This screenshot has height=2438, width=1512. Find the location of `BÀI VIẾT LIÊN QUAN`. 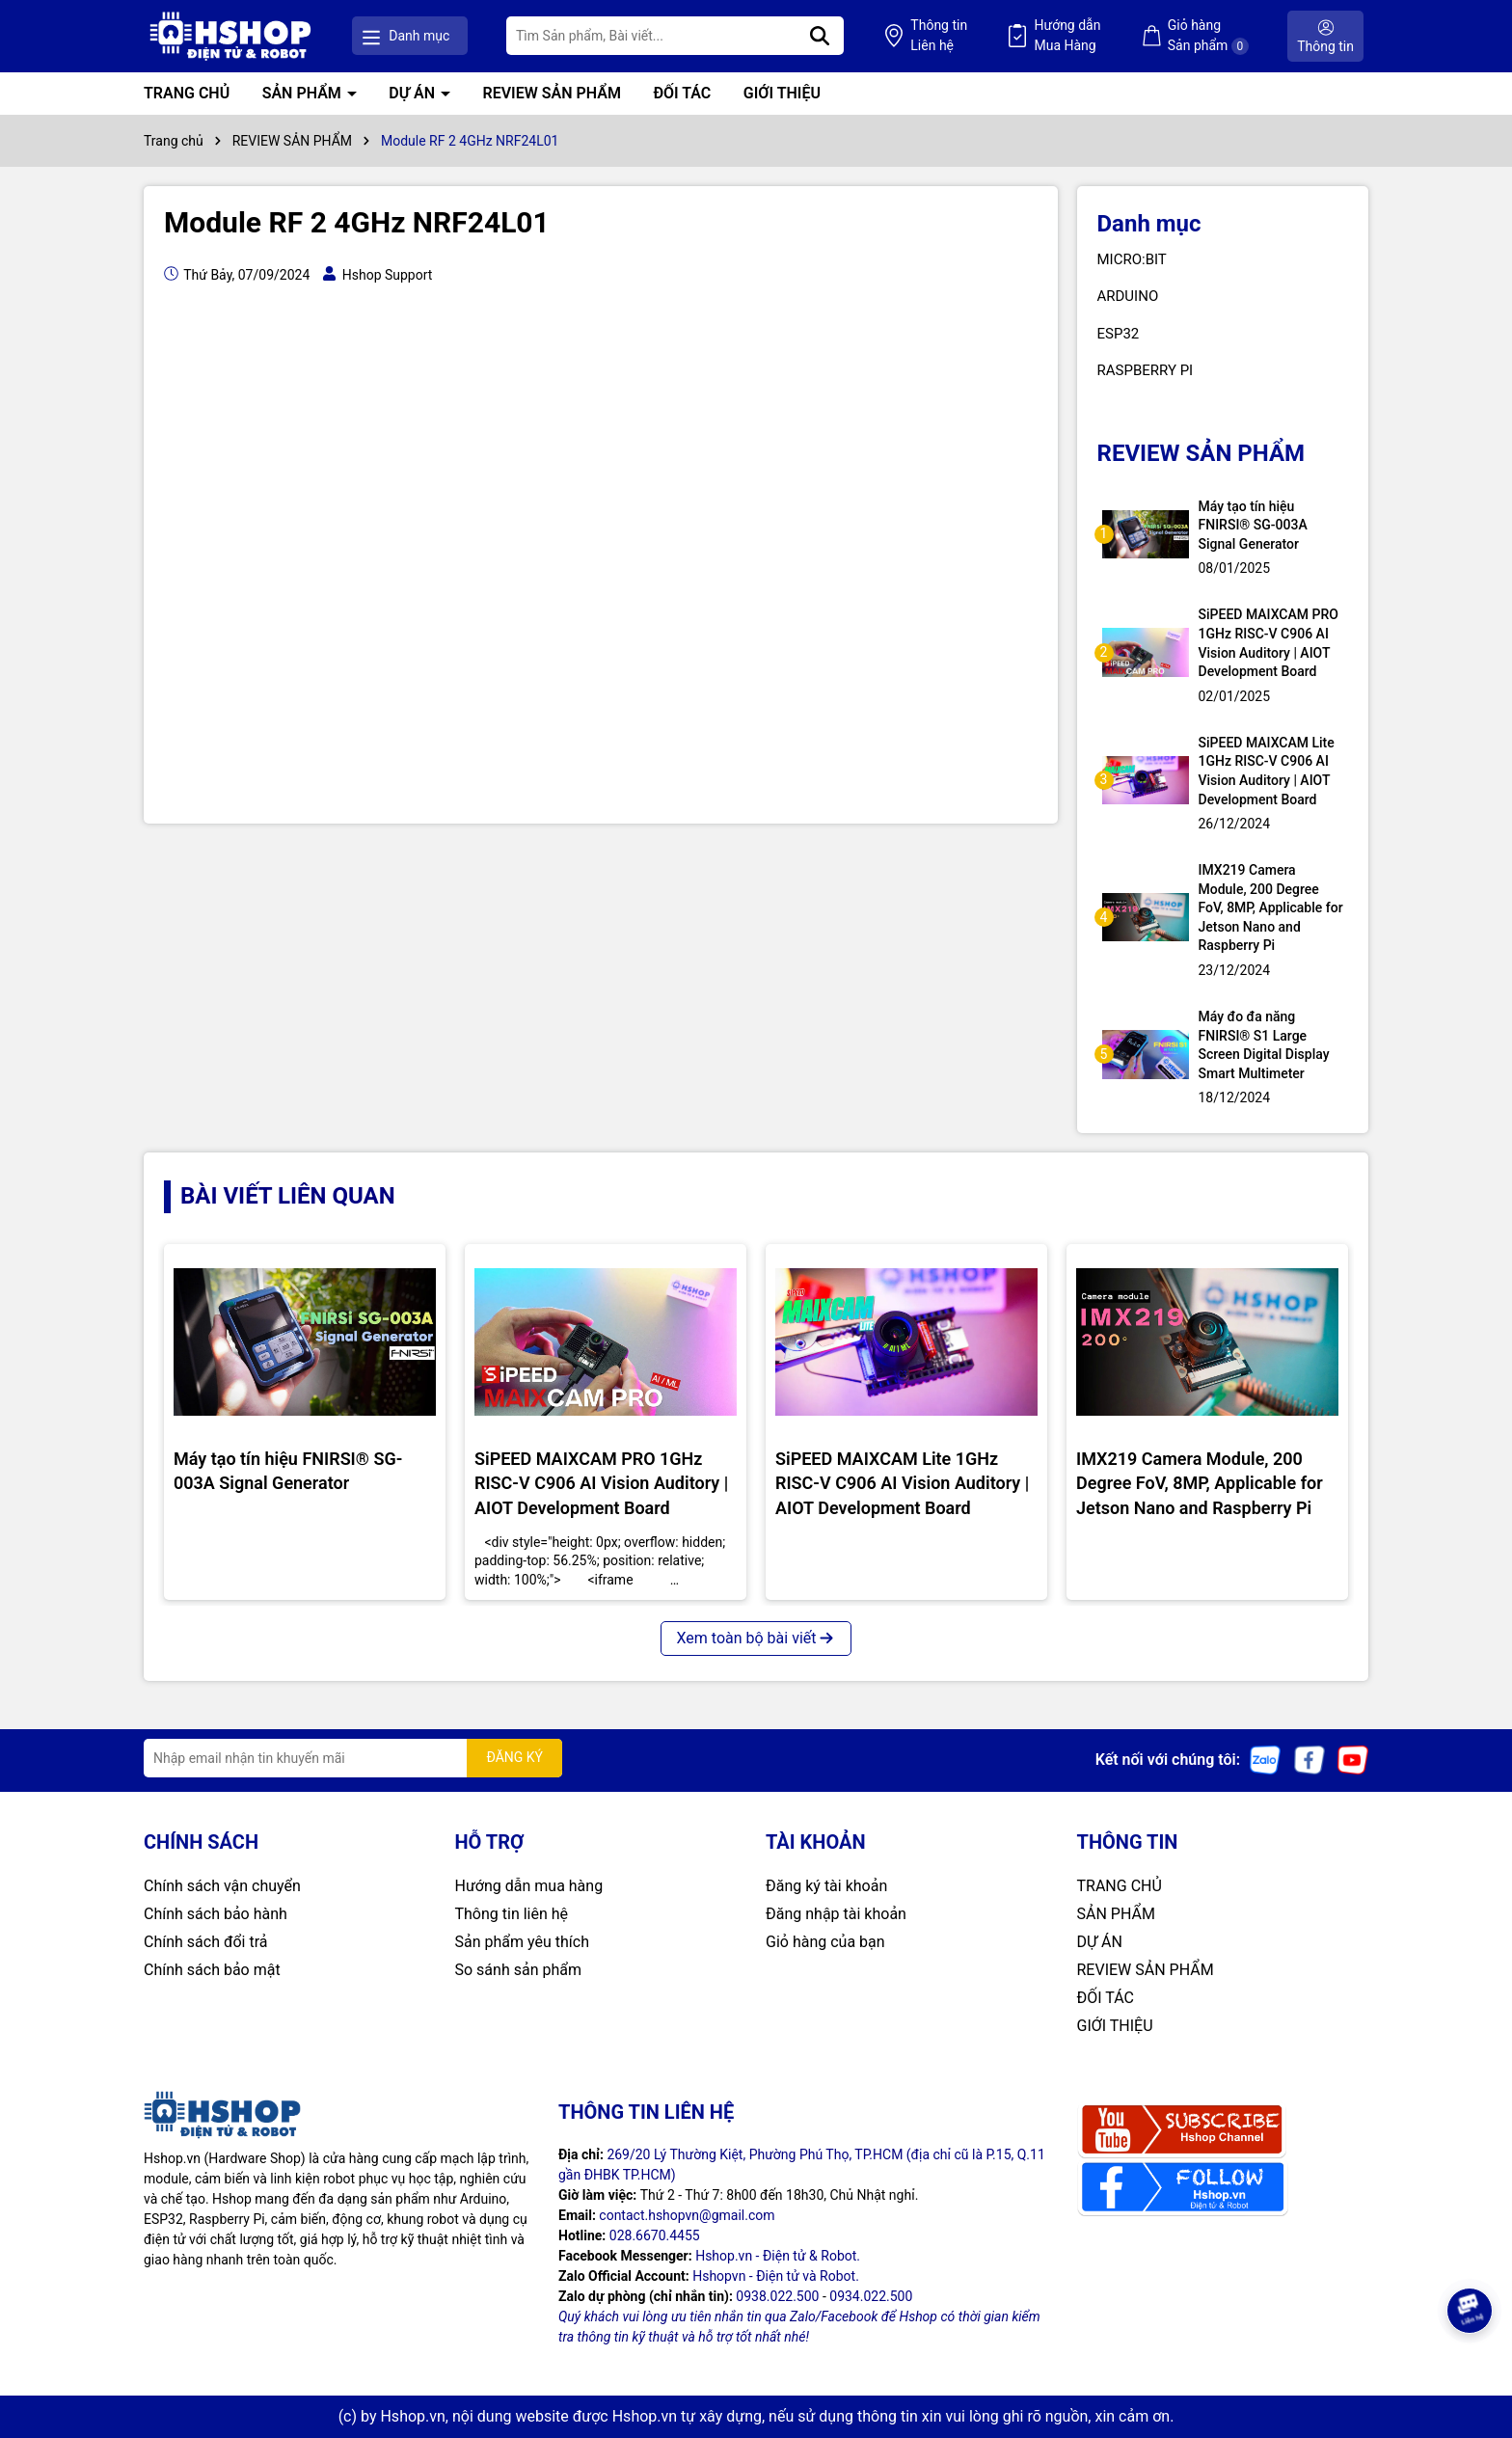

BÀI VIẾT LIÊN QUAN is located at coordinates (287, 1195).